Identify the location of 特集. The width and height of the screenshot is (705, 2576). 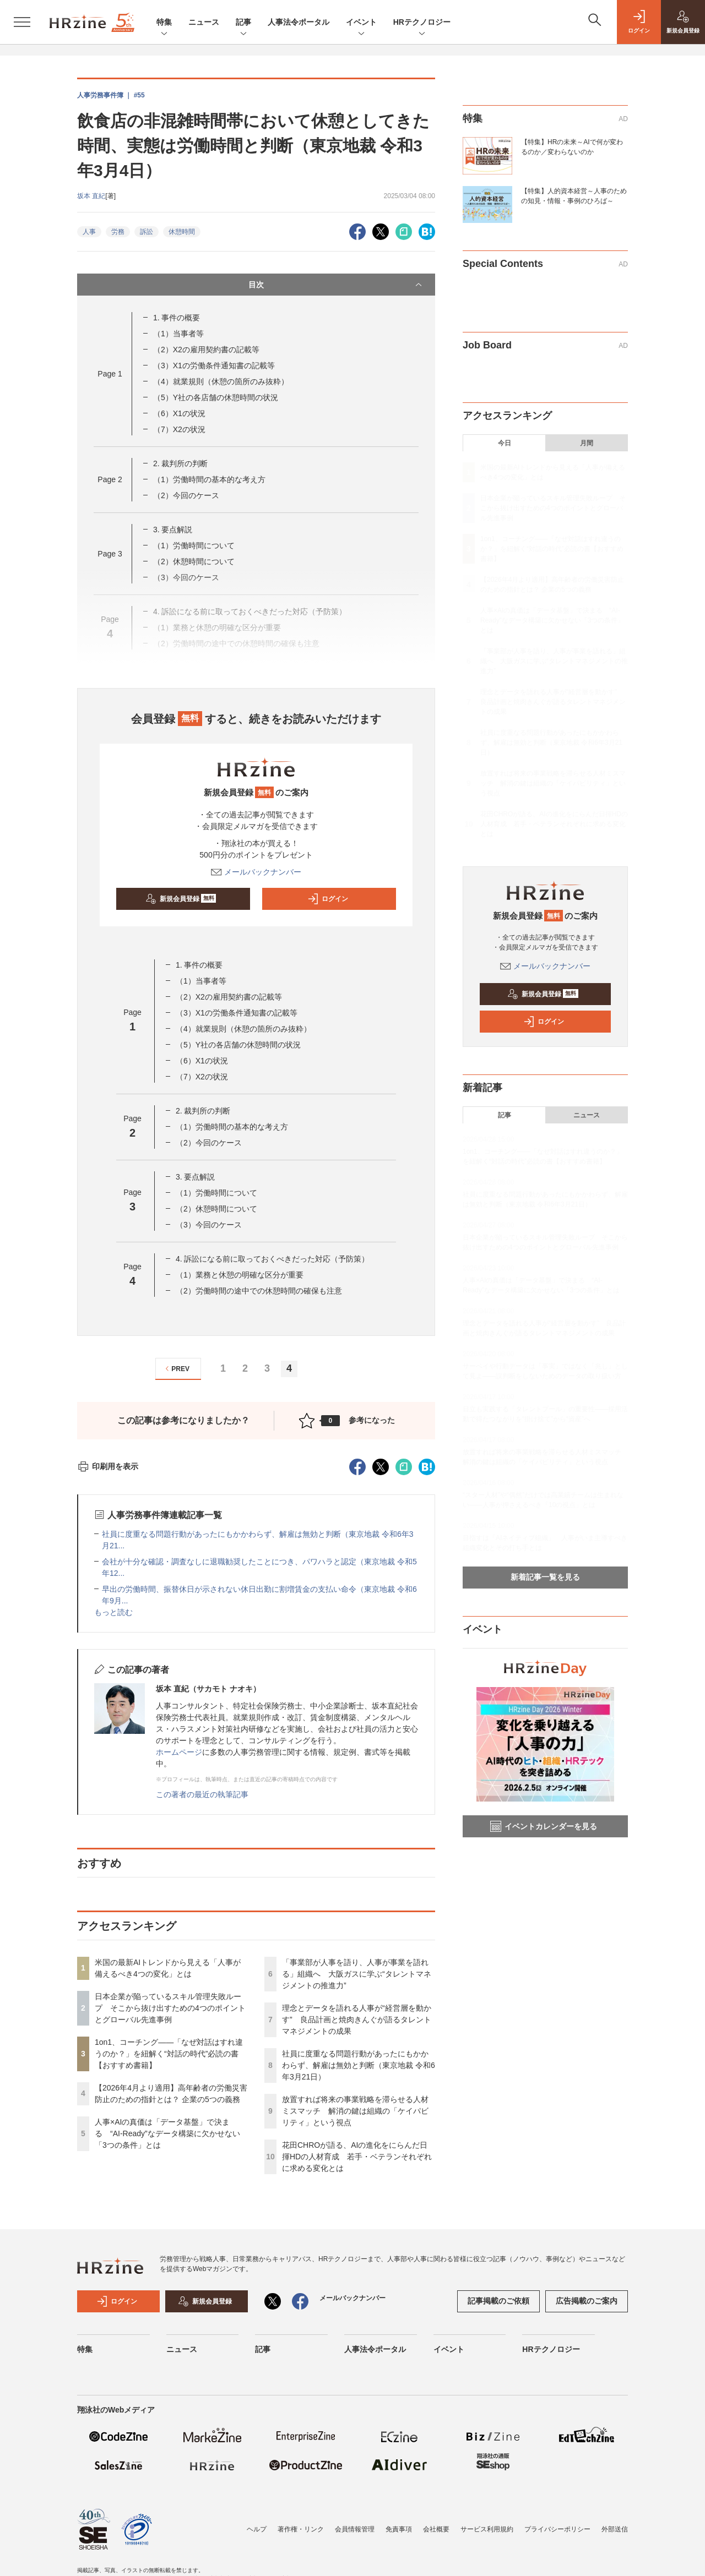
(164, 23).